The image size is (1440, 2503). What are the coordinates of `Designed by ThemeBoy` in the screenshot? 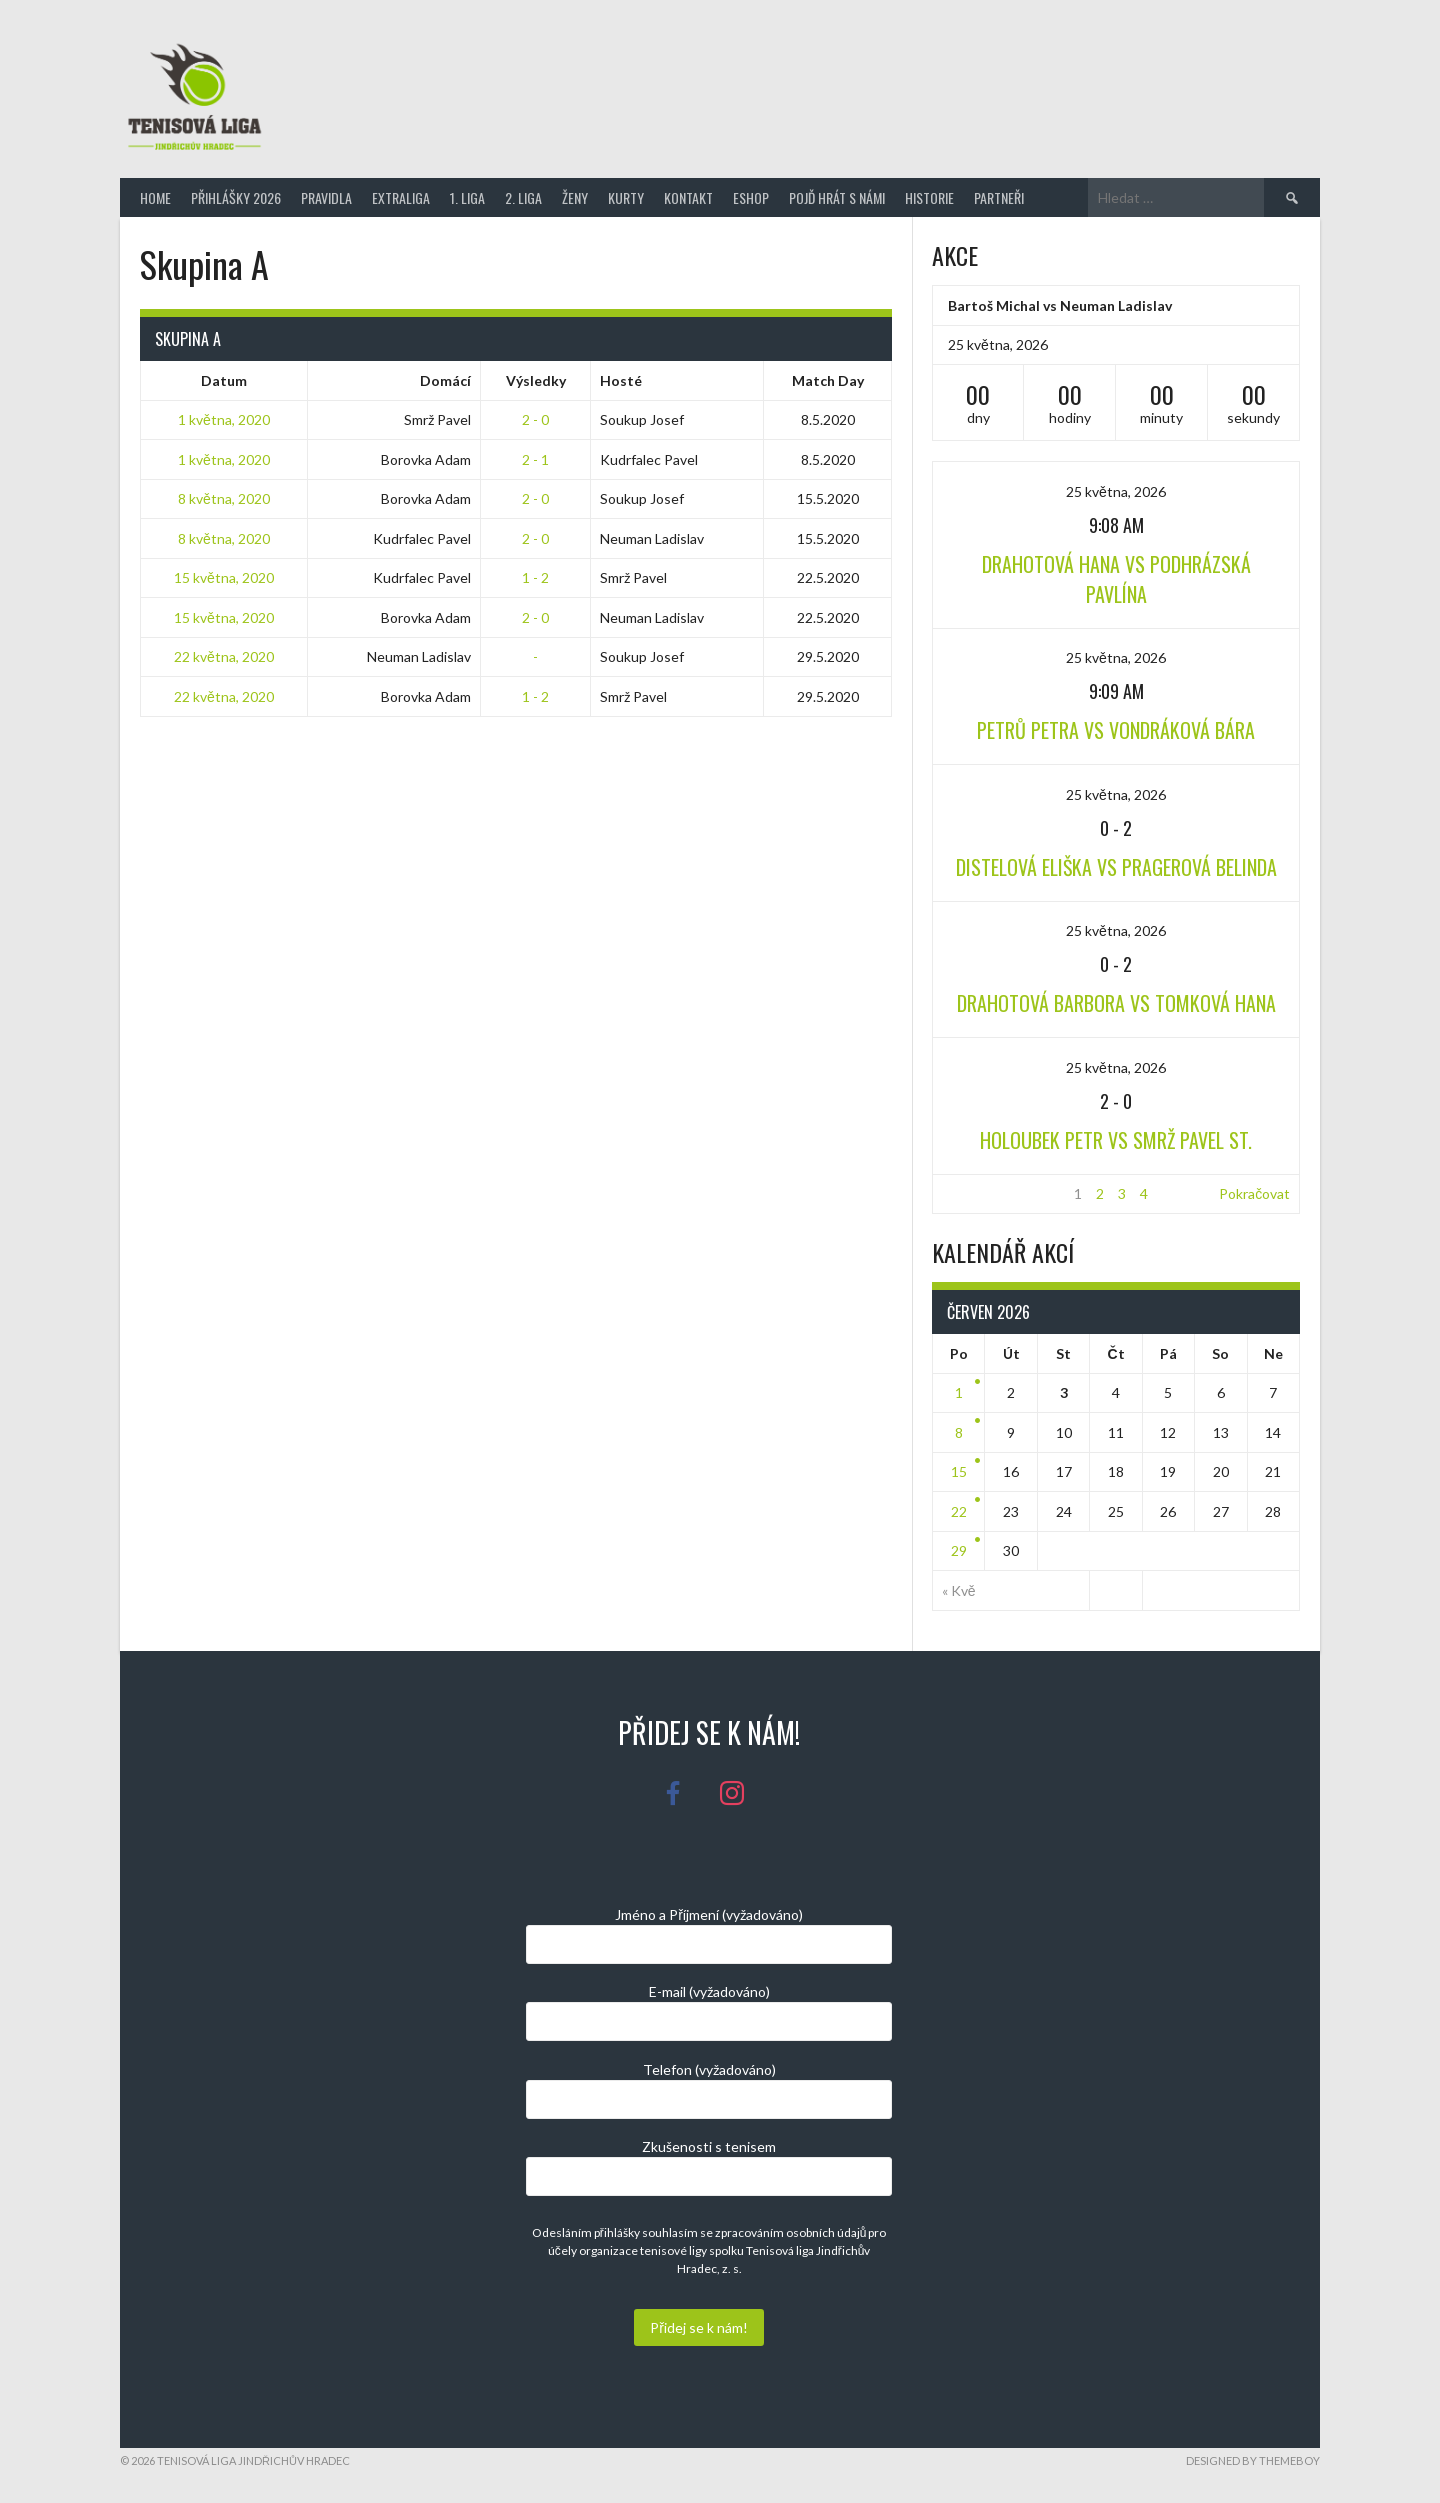 It's located at (1253, 2460).